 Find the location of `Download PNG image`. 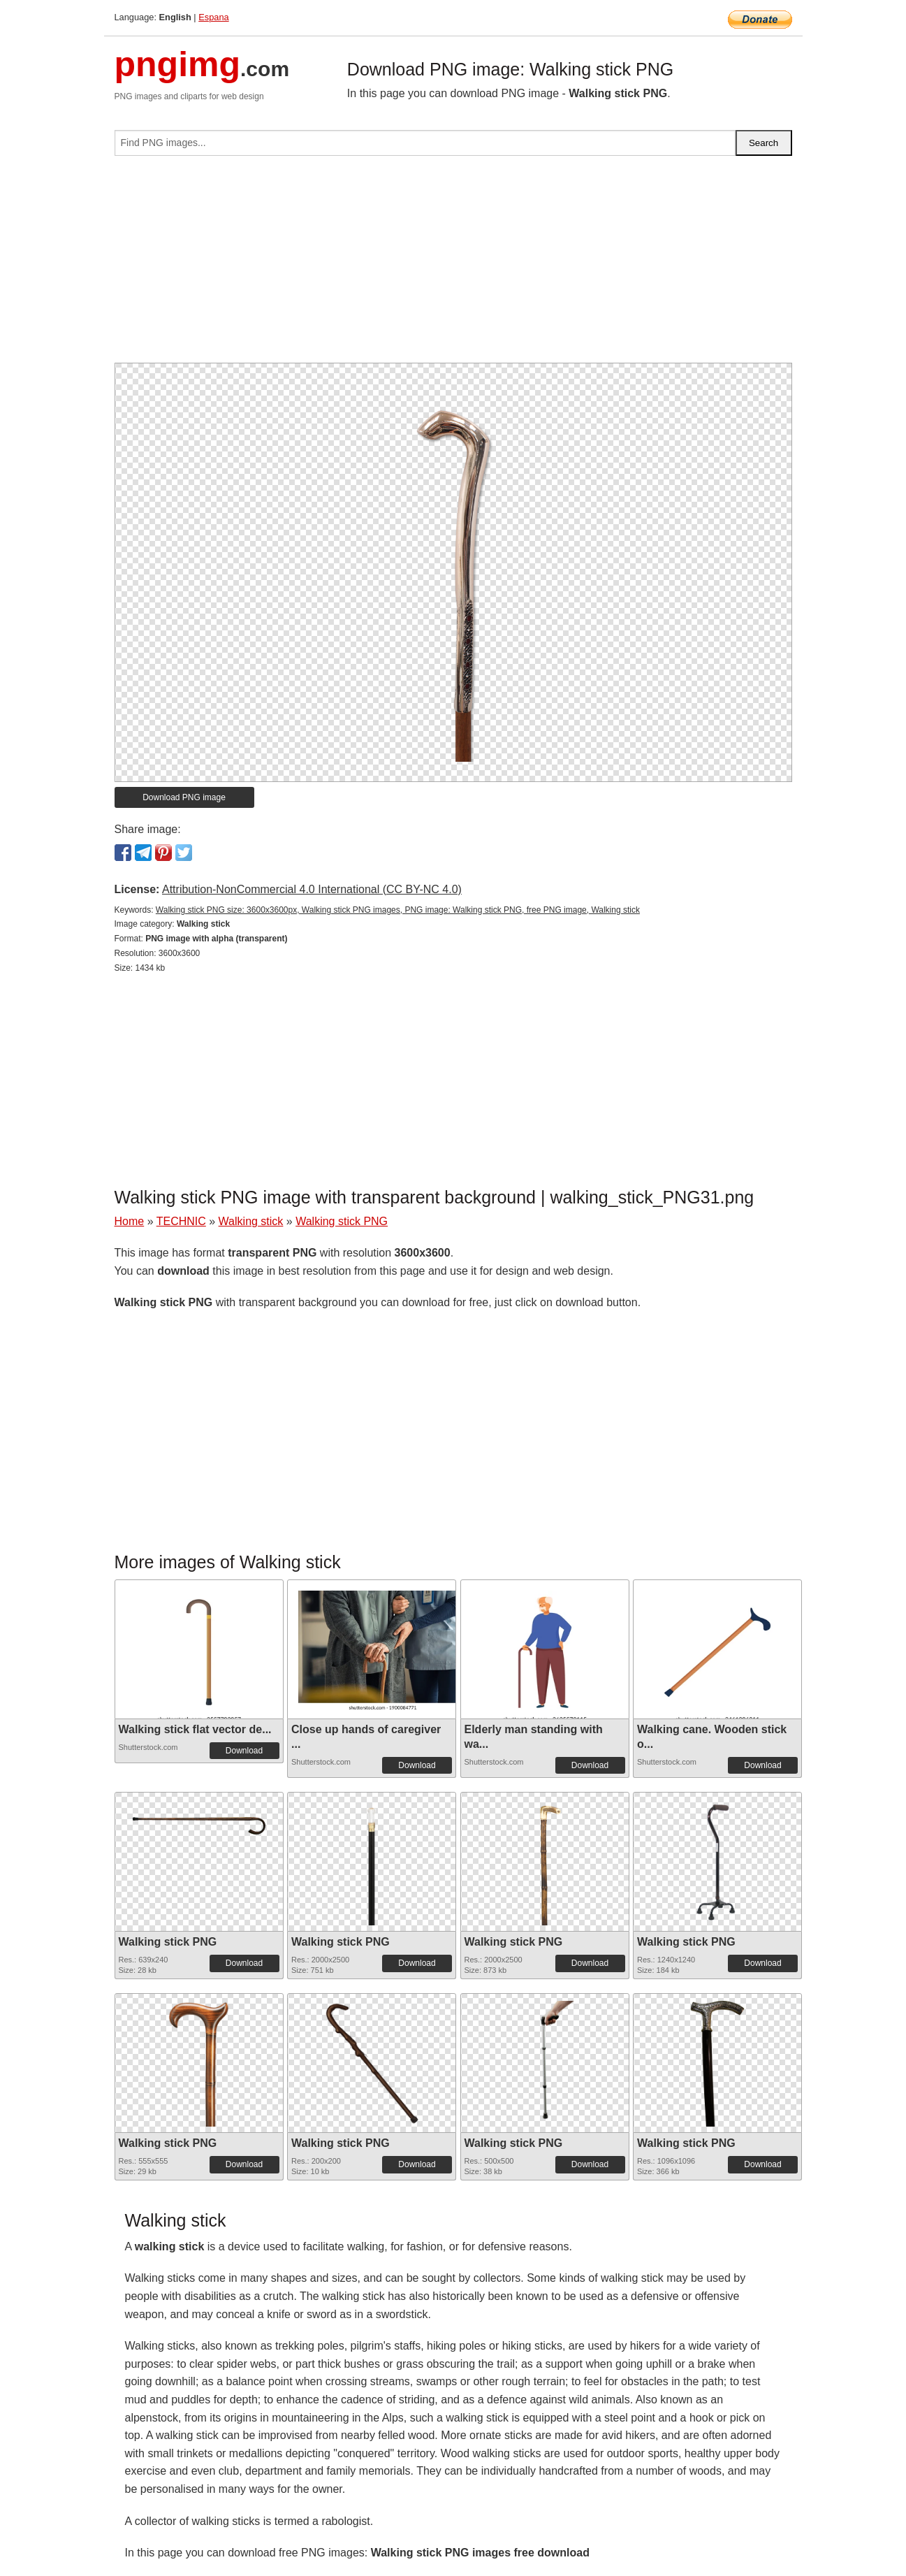

Download PNG image is located at coordinates (184, 797).